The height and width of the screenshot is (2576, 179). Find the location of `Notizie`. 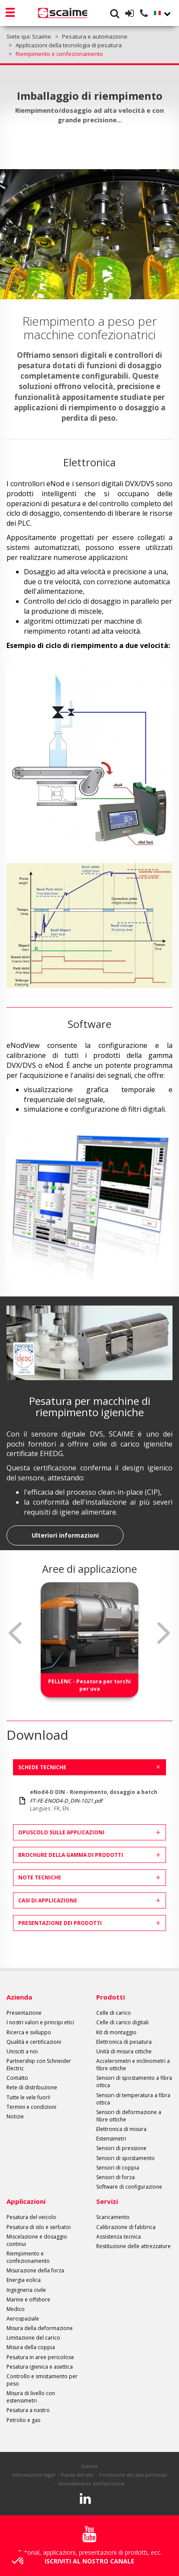

Notizie is located at coordinates (15, 2116).